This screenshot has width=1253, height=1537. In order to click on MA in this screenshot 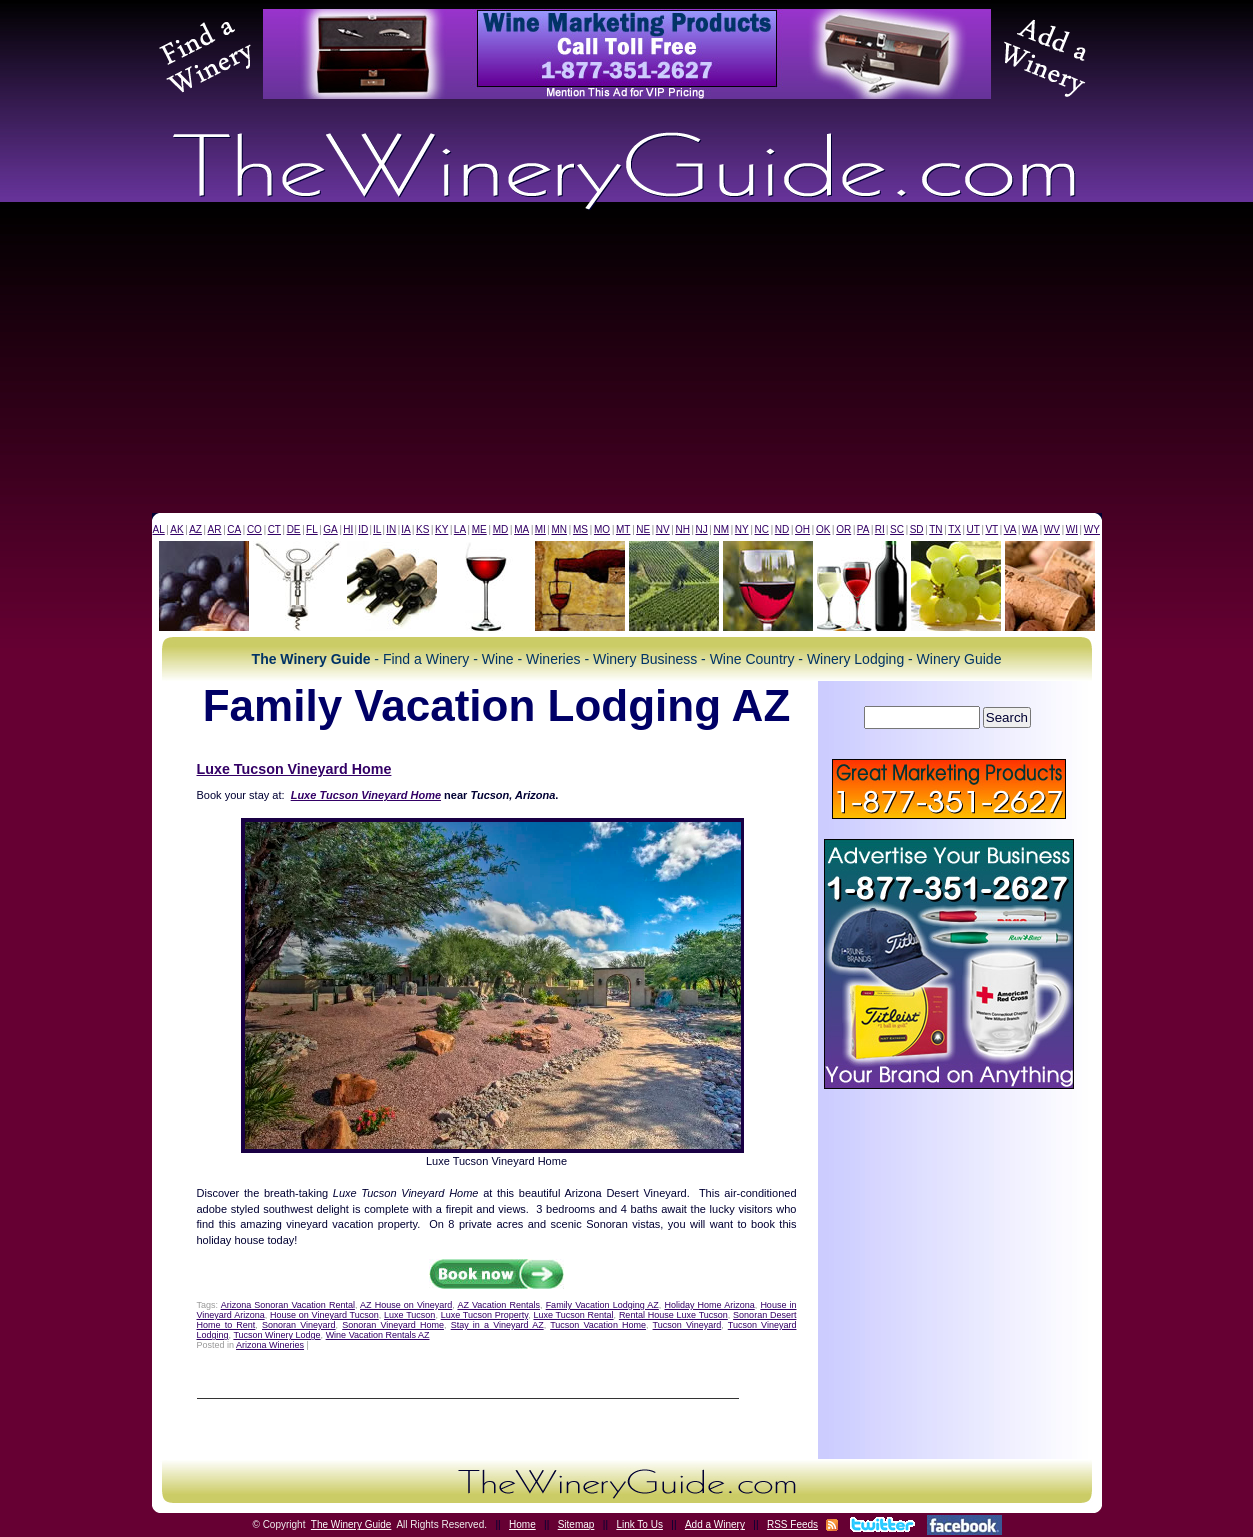, I will do `click(521, 529)`.